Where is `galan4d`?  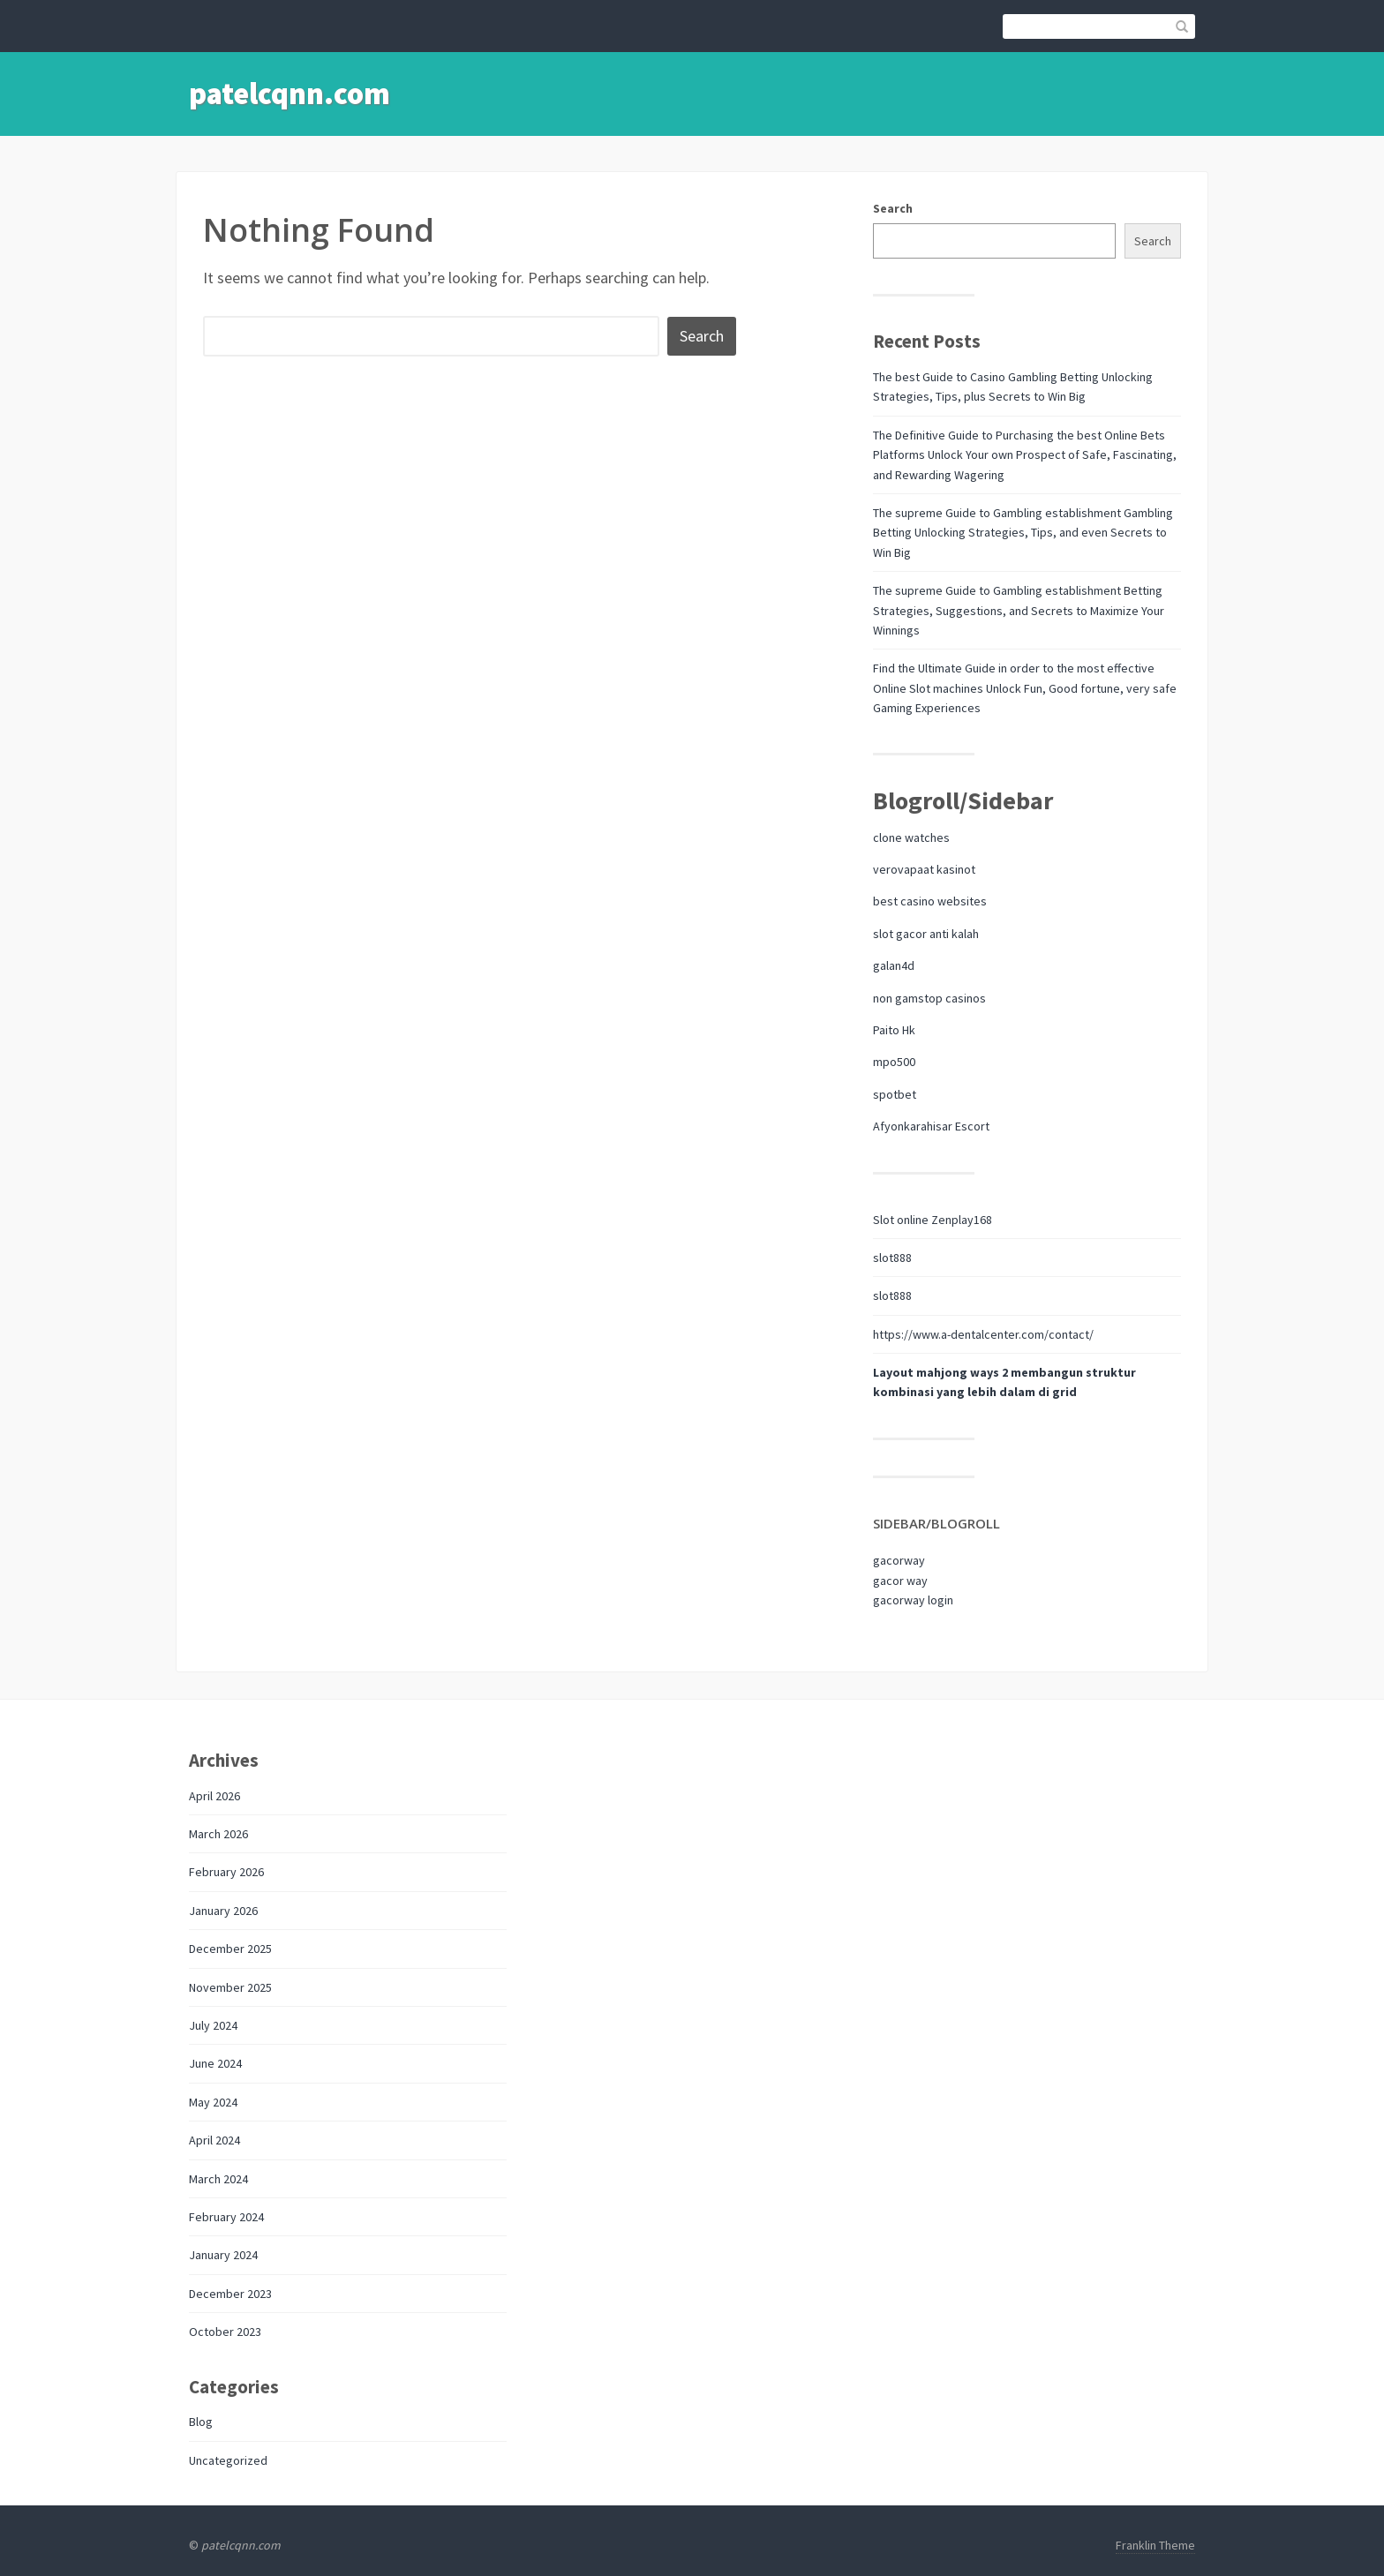 galan4d is located at coordinates (893, 965).